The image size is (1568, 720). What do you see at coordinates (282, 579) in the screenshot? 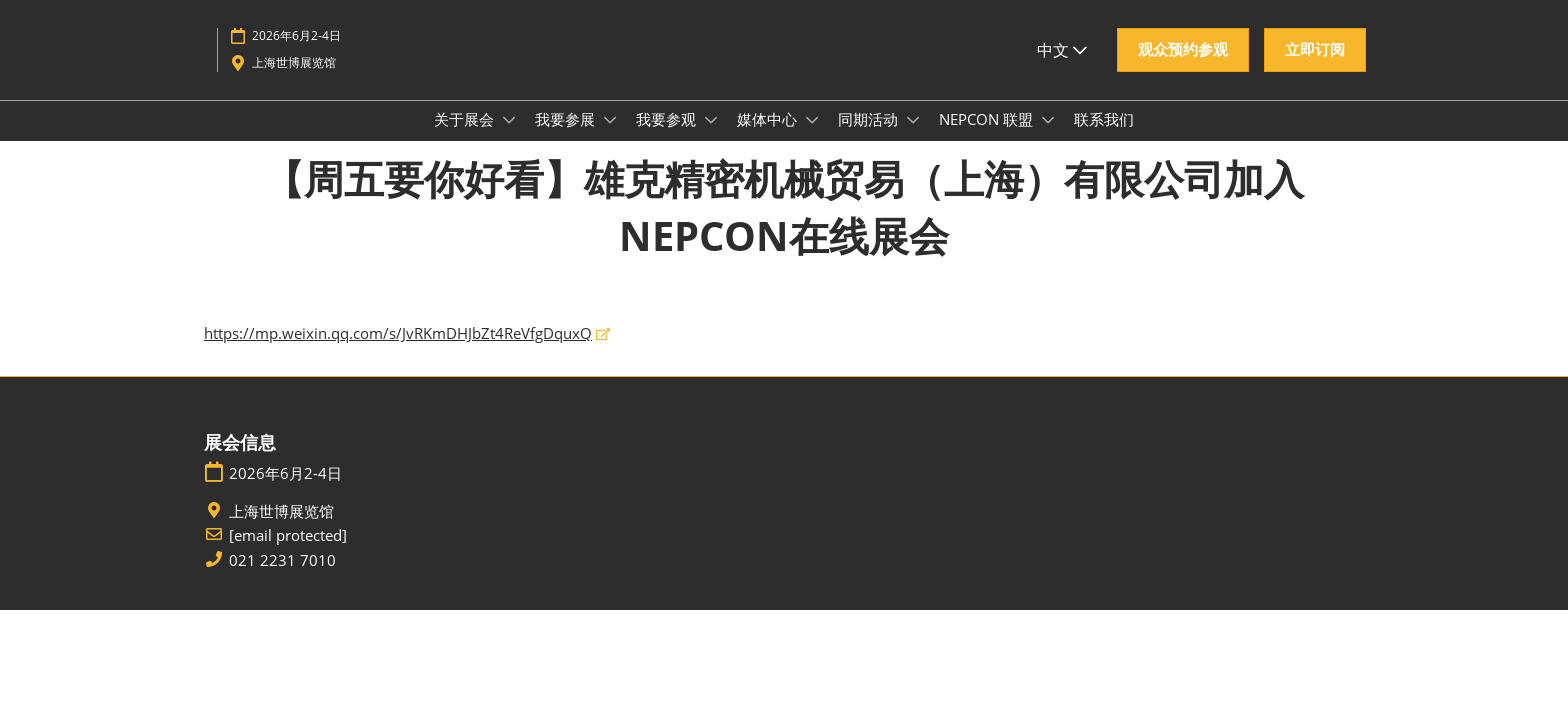
I see `021 2231 7010` at bounding box center [282, 579].